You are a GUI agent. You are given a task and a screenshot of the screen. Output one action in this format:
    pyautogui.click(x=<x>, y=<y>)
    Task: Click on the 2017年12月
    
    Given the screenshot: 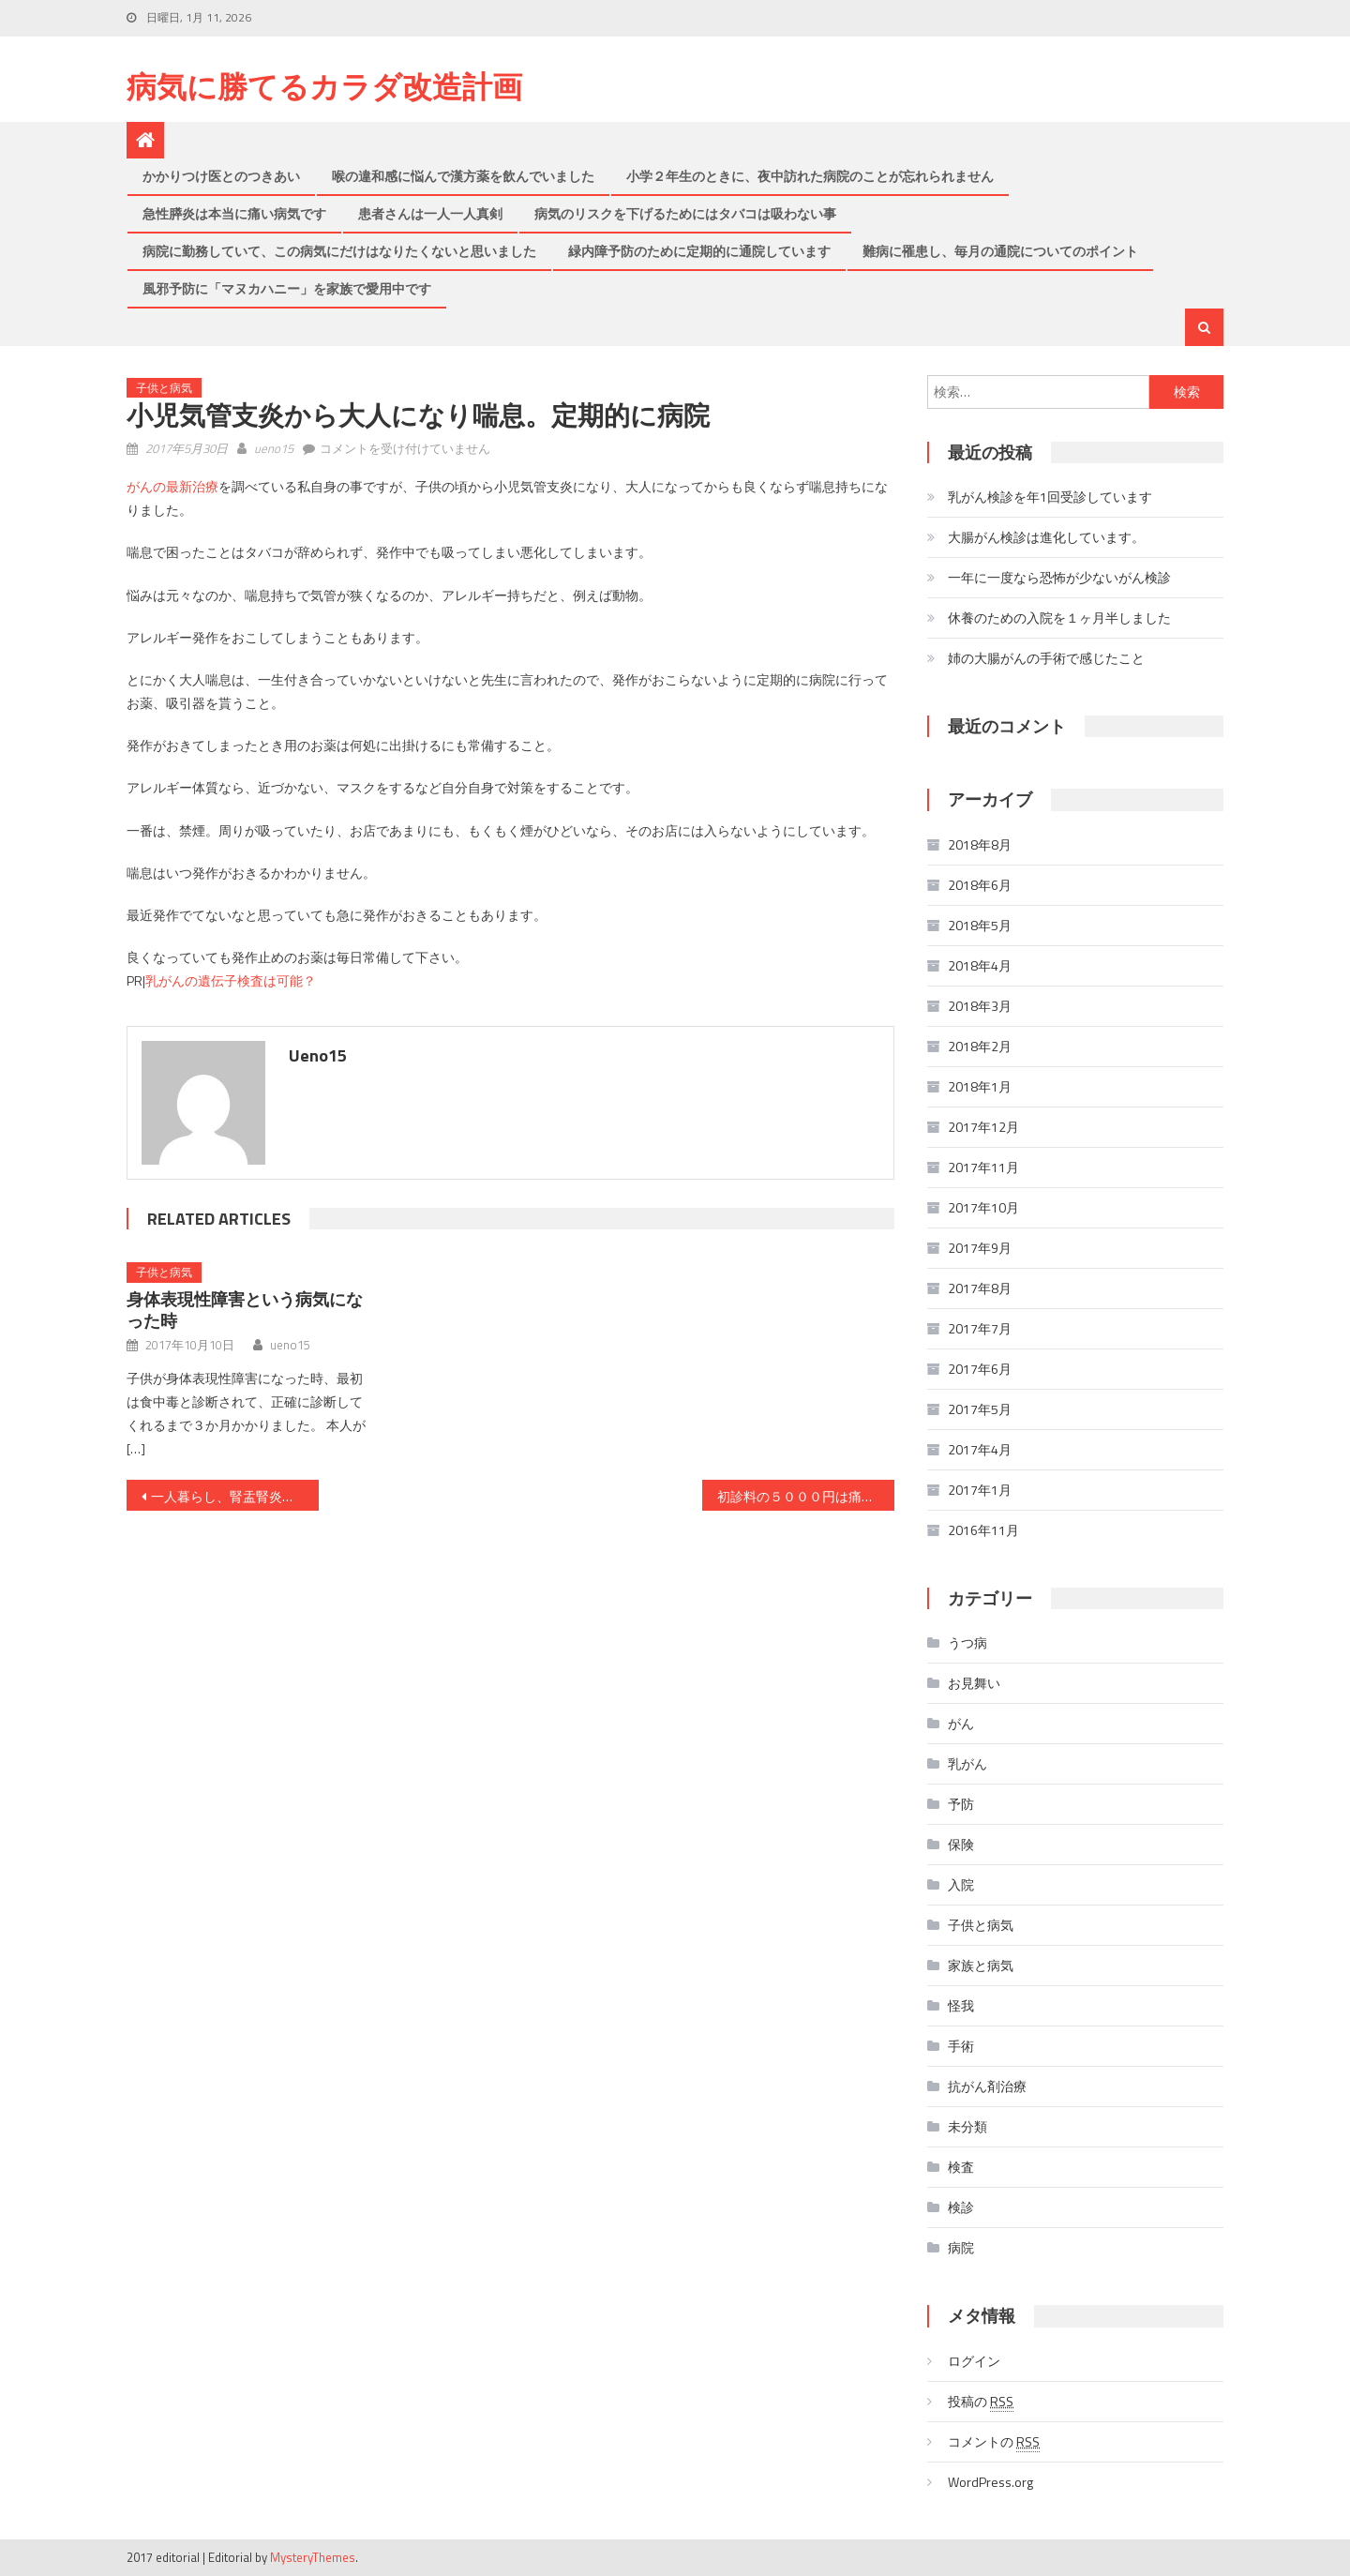 What is the action you would take?
    pyautogui.click(x=983, y=1127)
    